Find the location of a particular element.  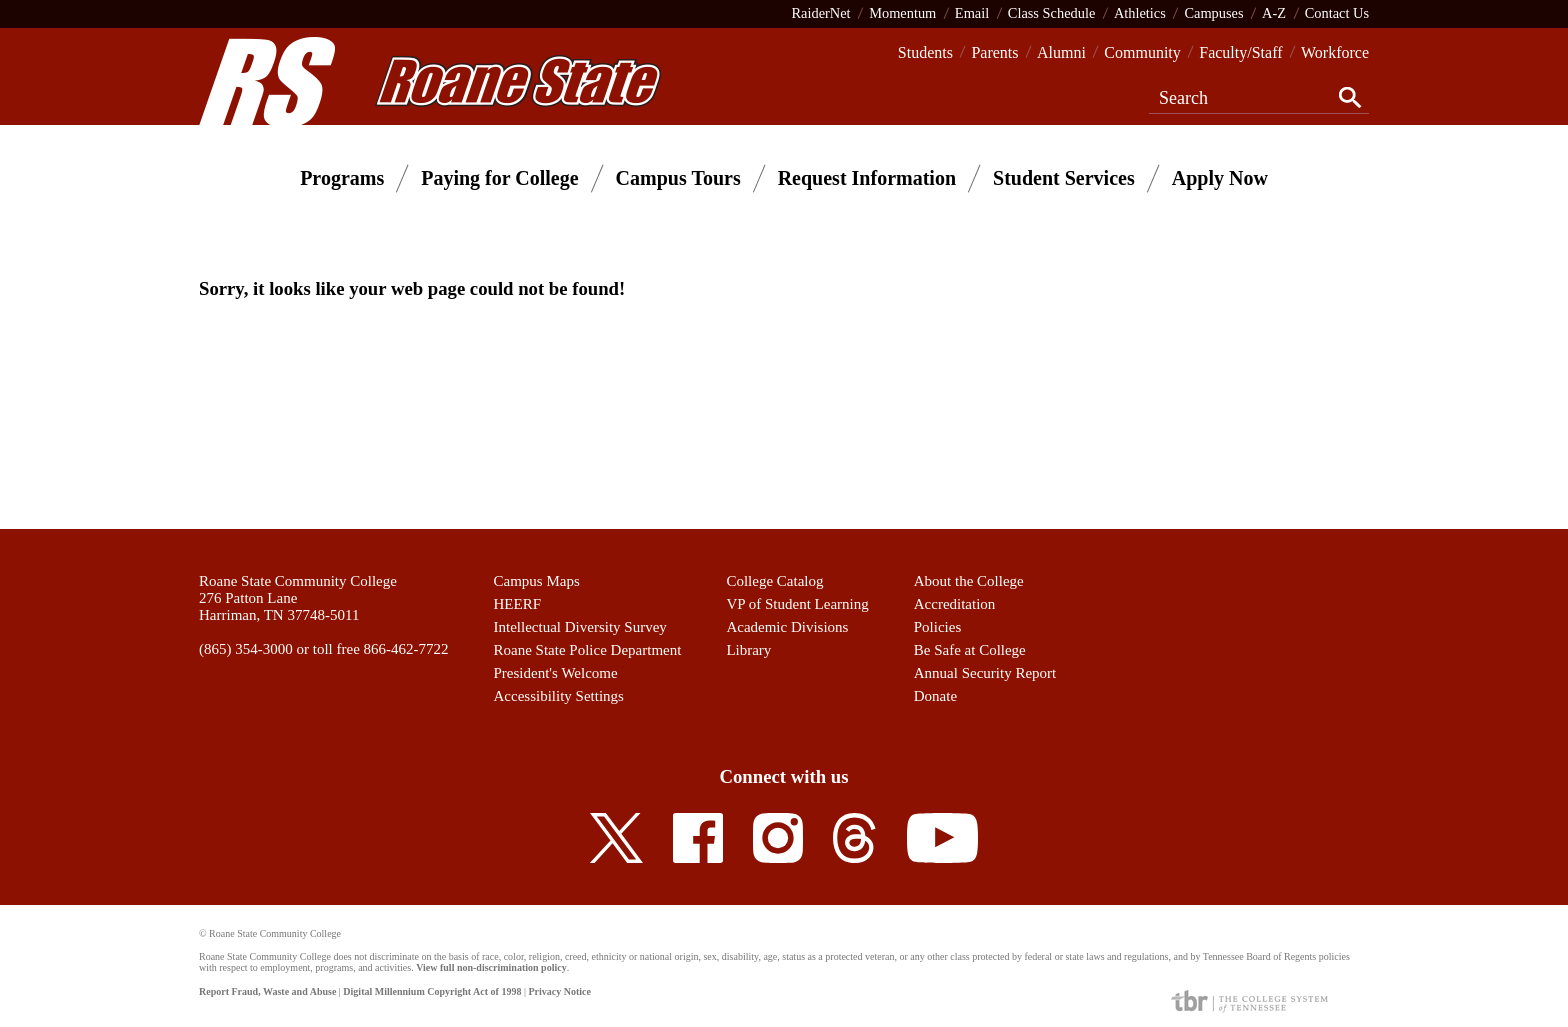

Accessibility Settings is located at coordinates (559, 696).